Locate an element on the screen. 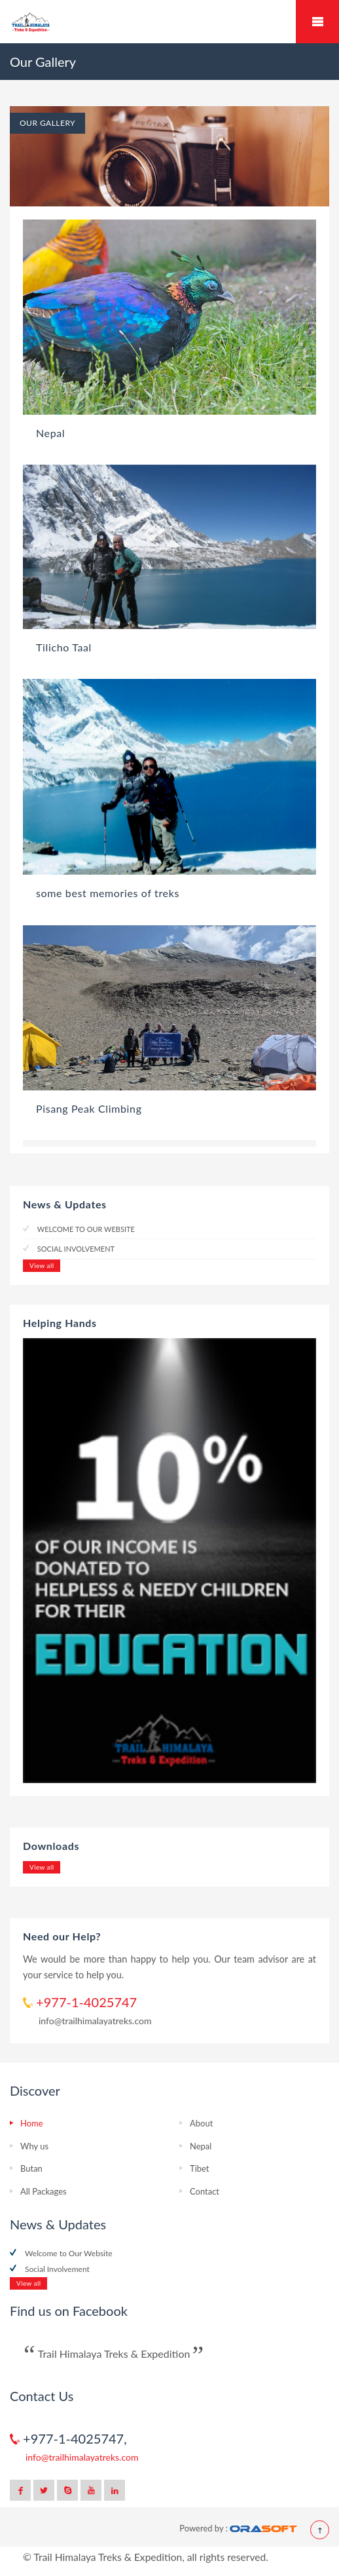 The width and height of the screenshot is (339, 2576). Nepal is located at coordinates (200, 2146).